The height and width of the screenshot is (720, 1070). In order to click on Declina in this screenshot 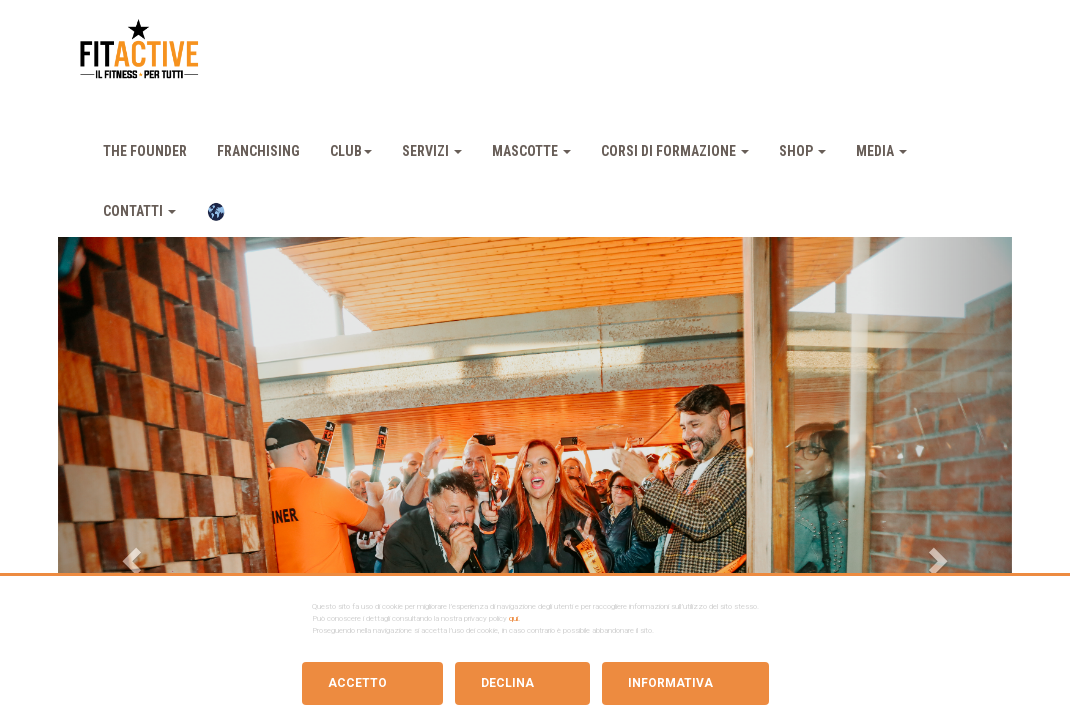, I will do `click(507, 683)`.